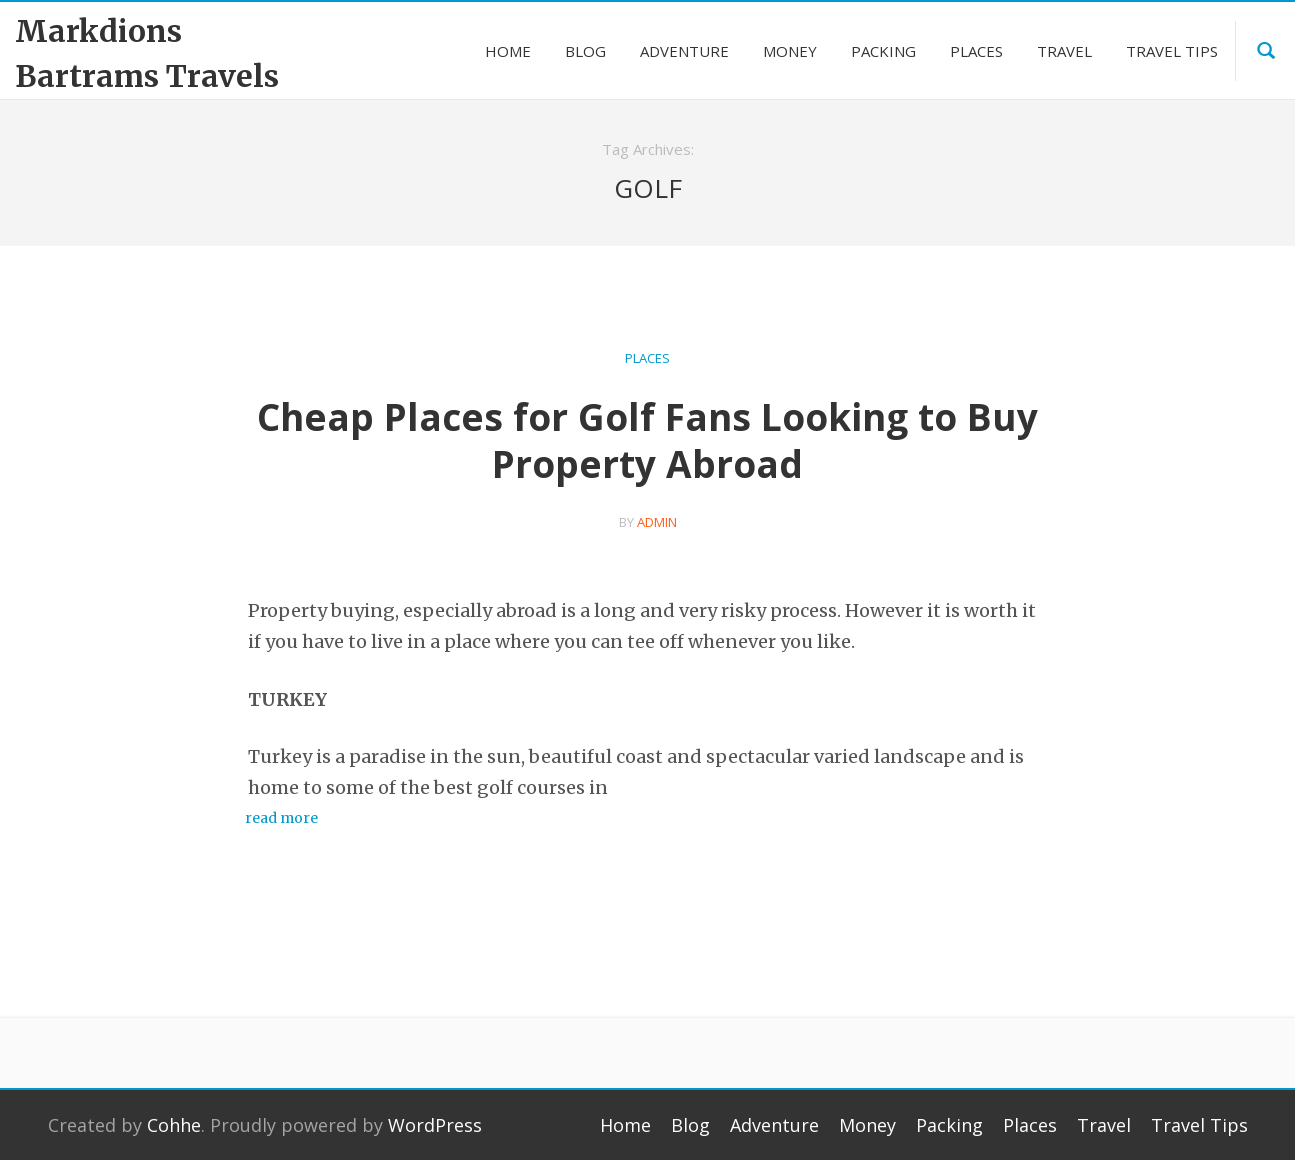 This screenshot has width=1295, height=1160. Describe the element at coordinates (774, 1125) in the screenshot. I see `Adventure` at that location.